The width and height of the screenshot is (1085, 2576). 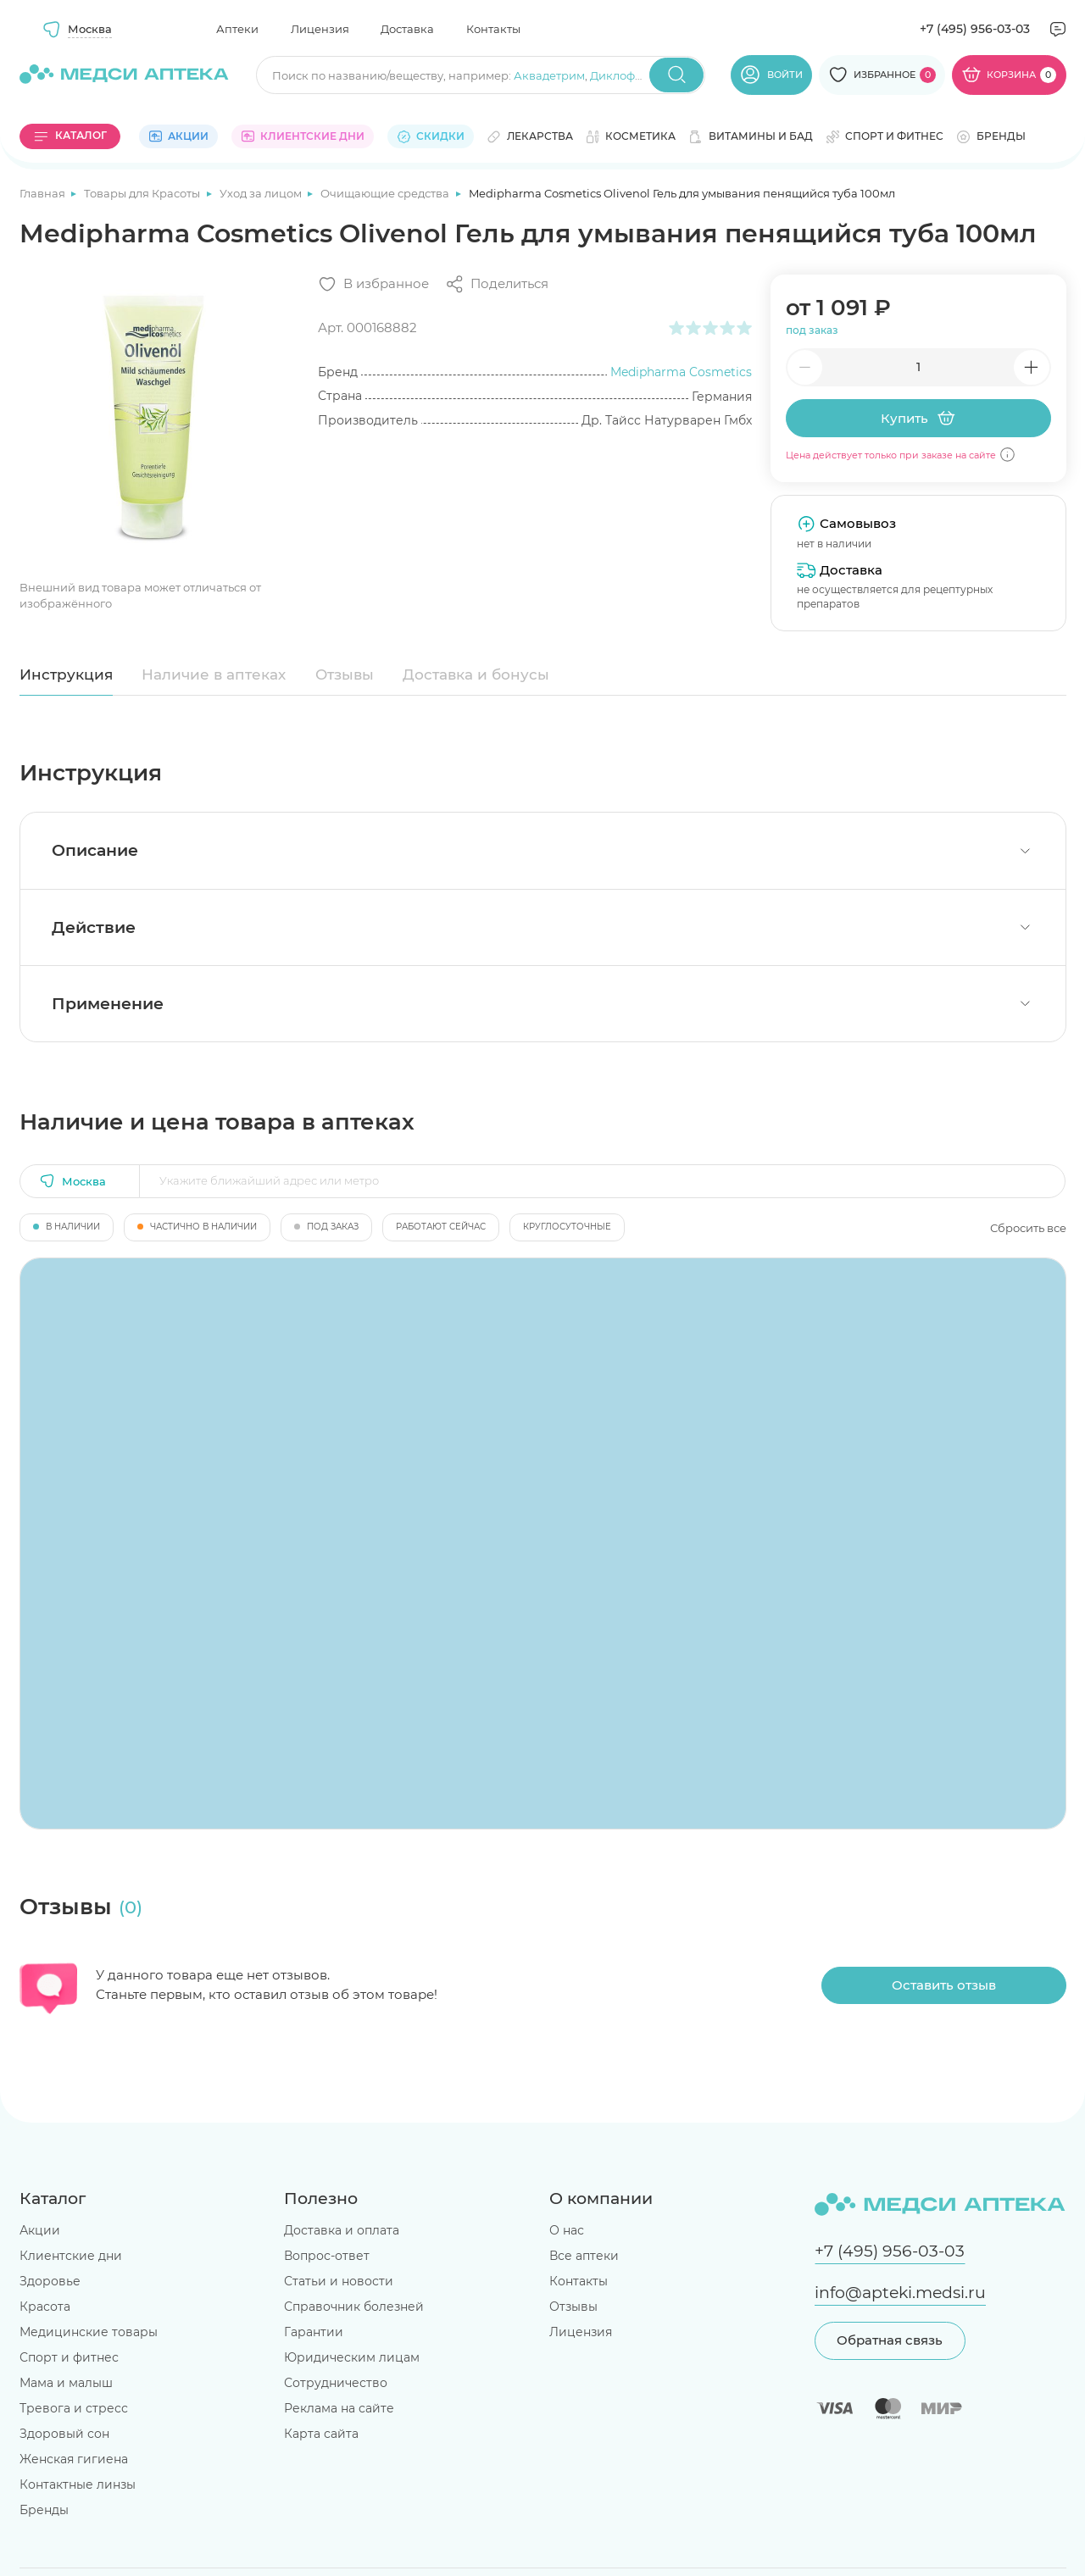 What do you see at coordinates (70, 2255) in the screenshot?
I see `Клиентские дни` at bounding box center [70, 2255].